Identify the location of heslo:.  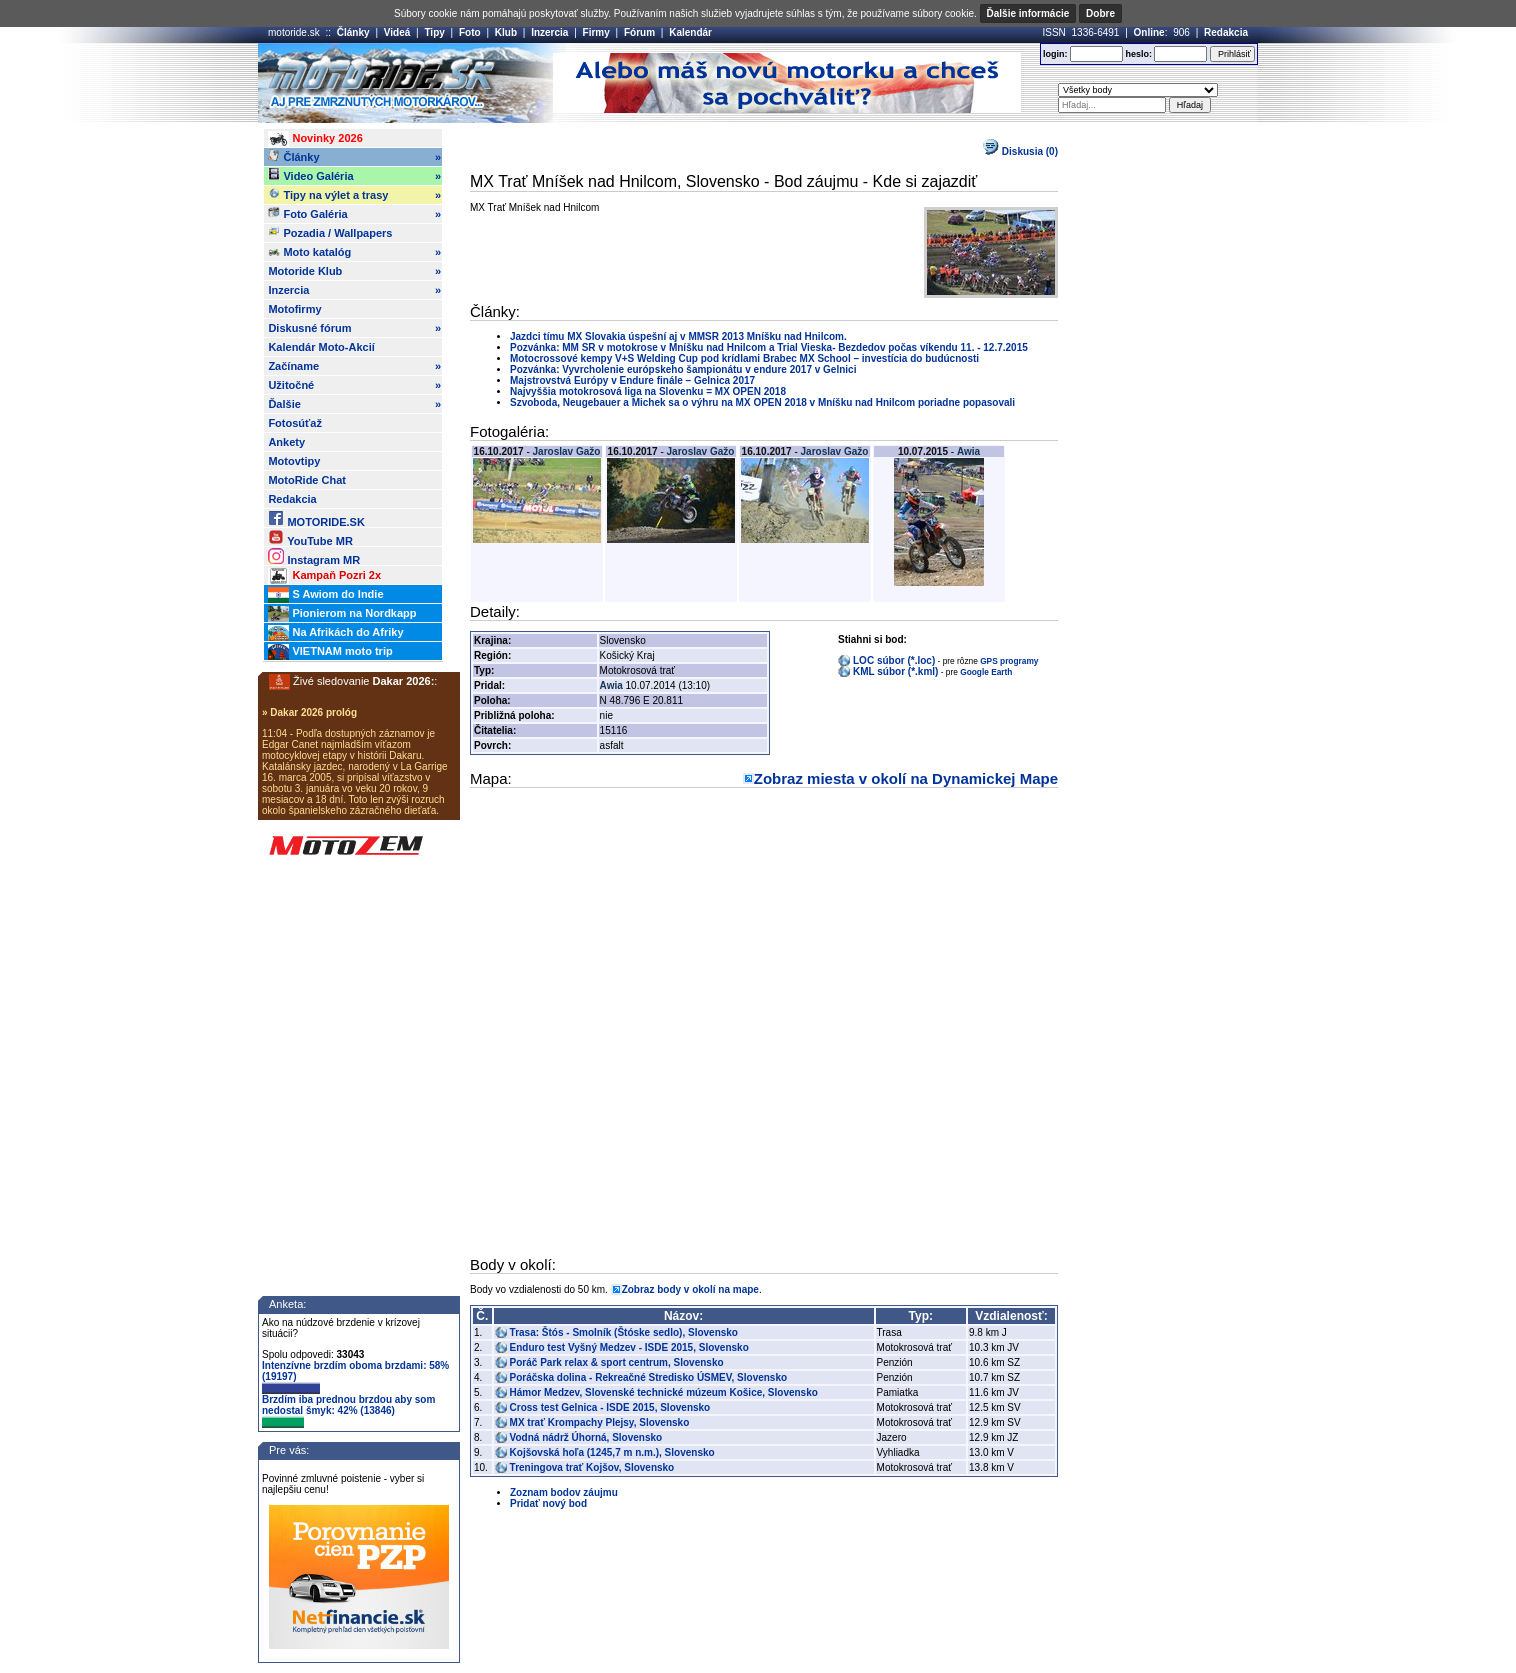
(1138, 54).